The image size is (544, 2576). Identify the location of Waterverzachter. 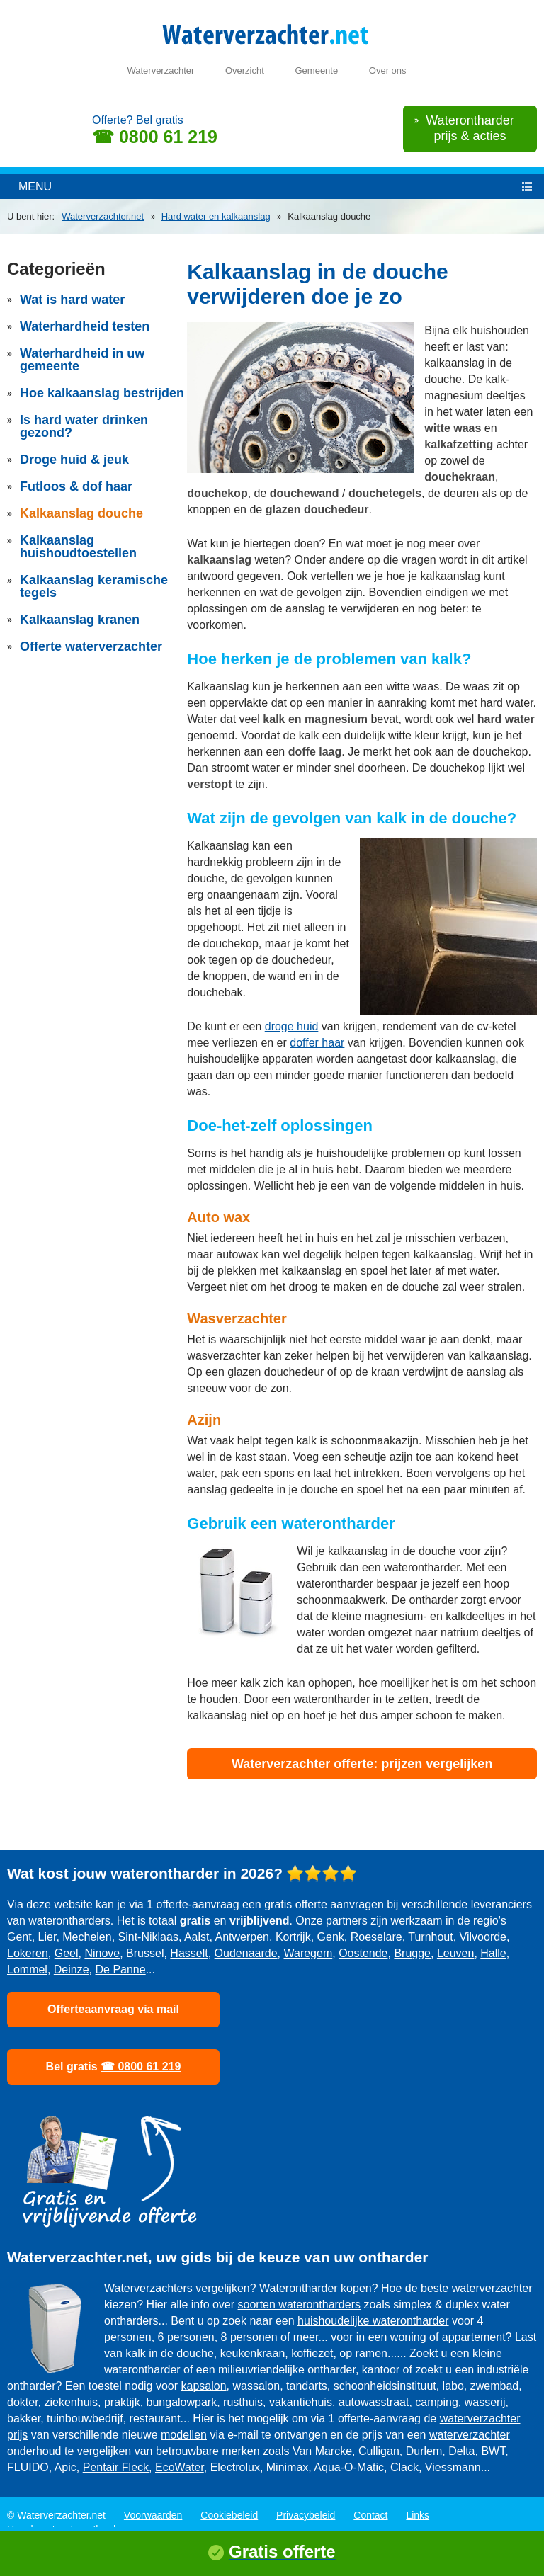
(160, 70).